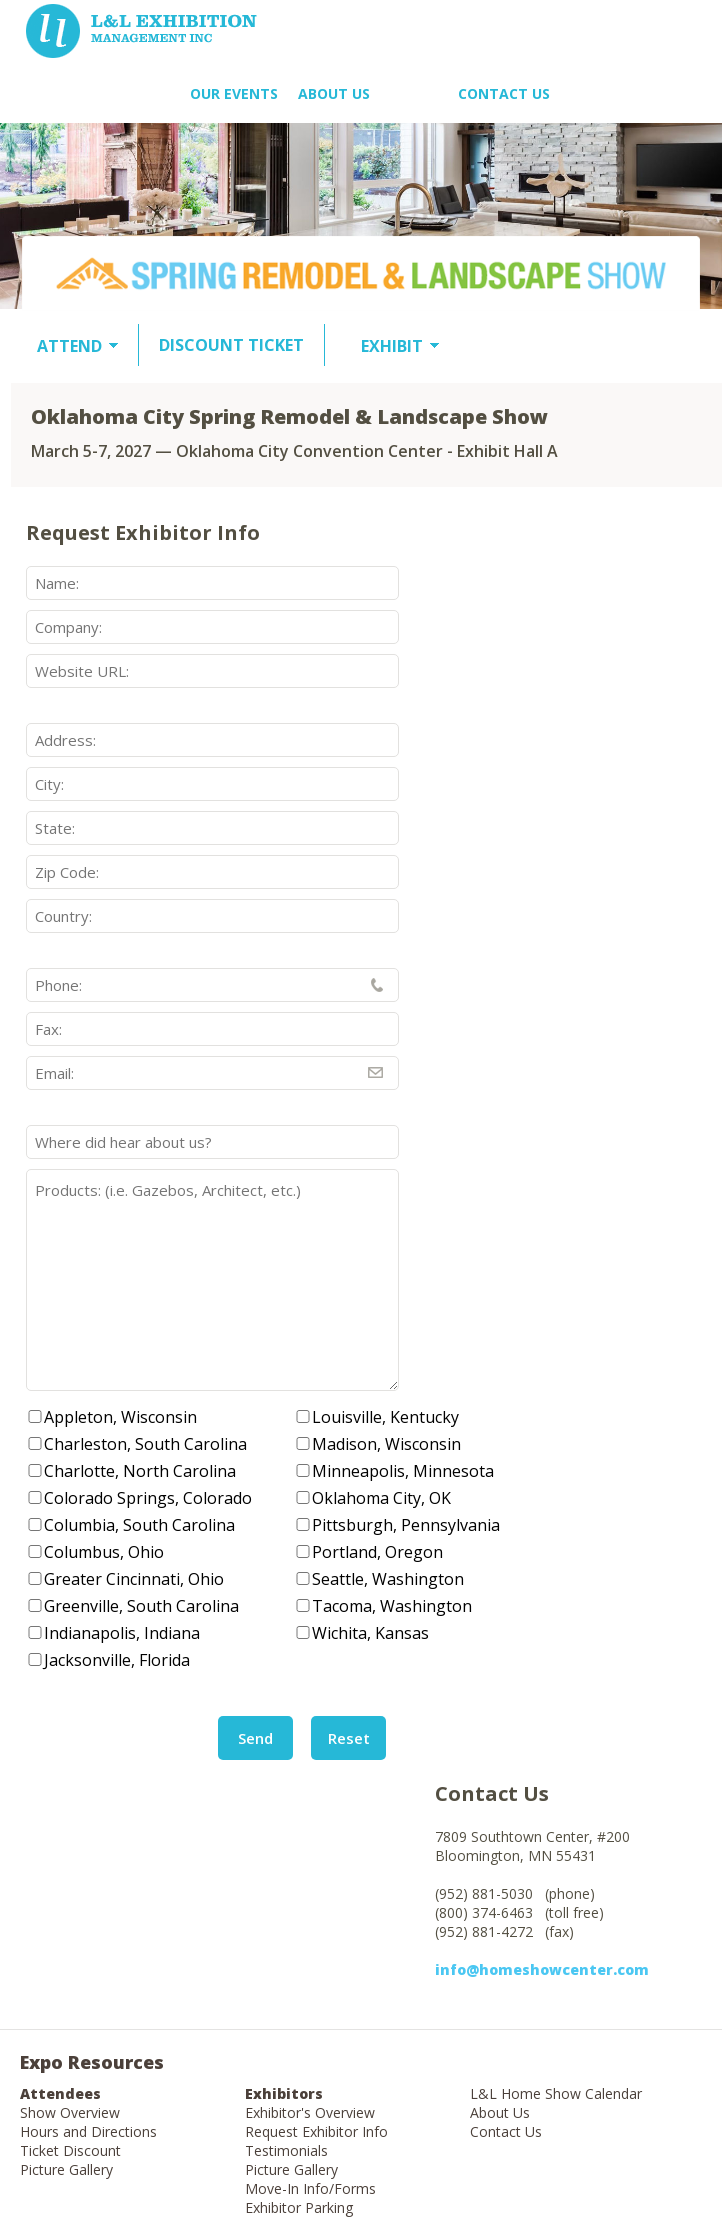 Image resolution: width=722 pixels, height=2234 pixels. I want to click on Wichita, Kansas, so click(370, 1633).